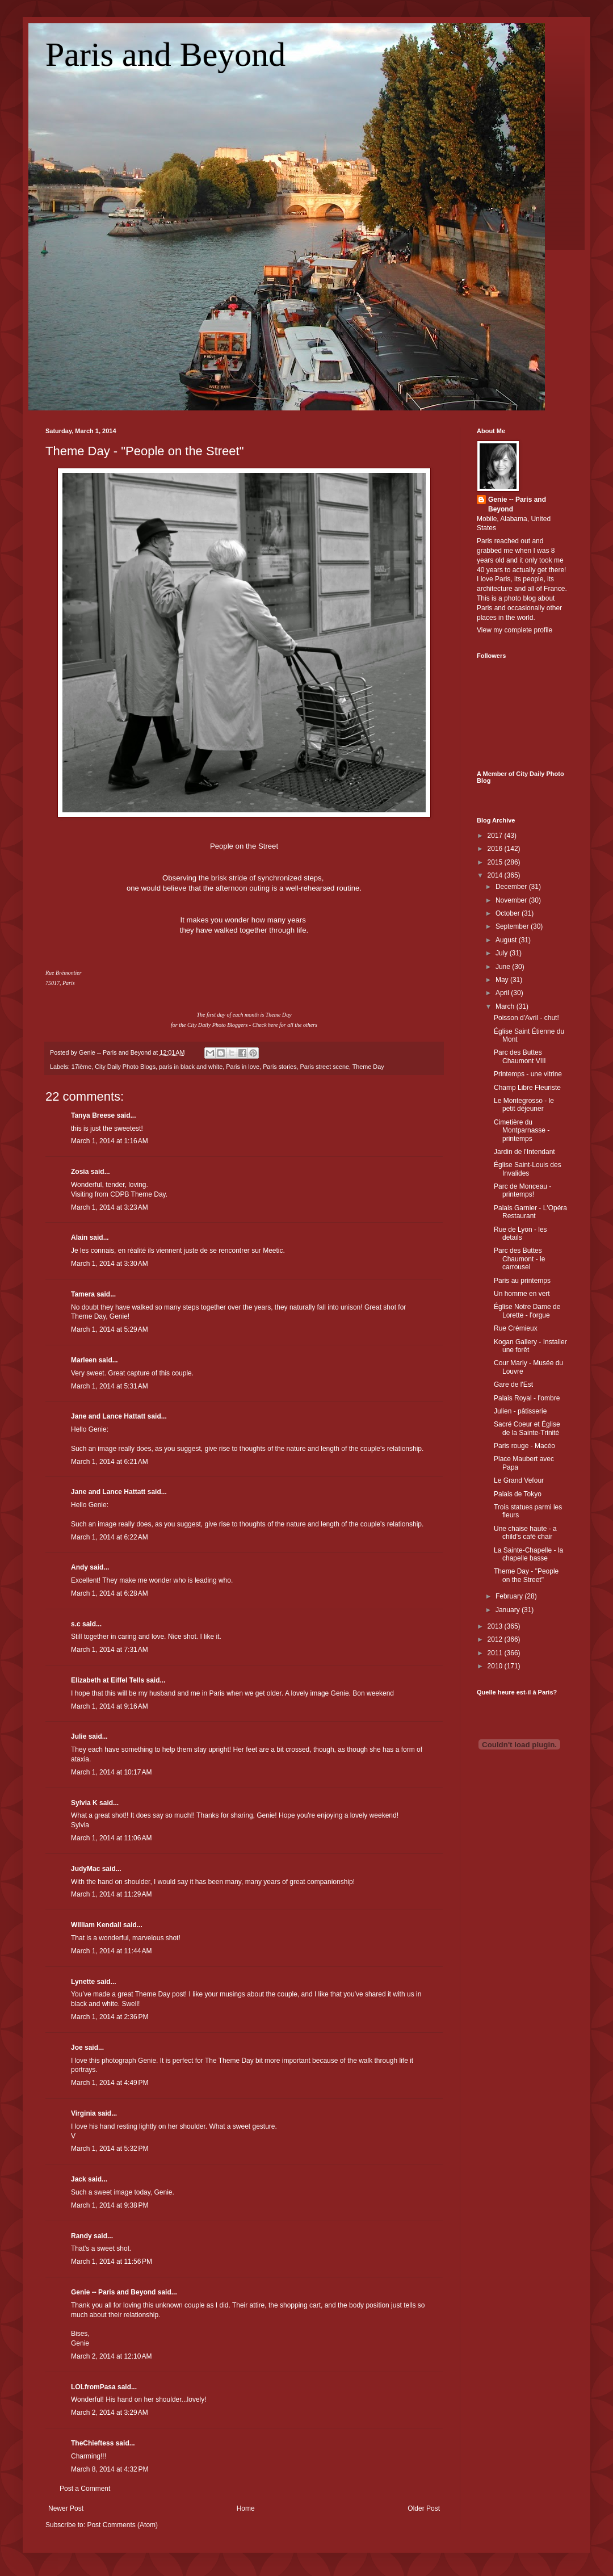 The height and width of the screenshot is (2576, 613). Describe the element at coordinates (496, 1626) in the screenshot. I see `2013` at that location.